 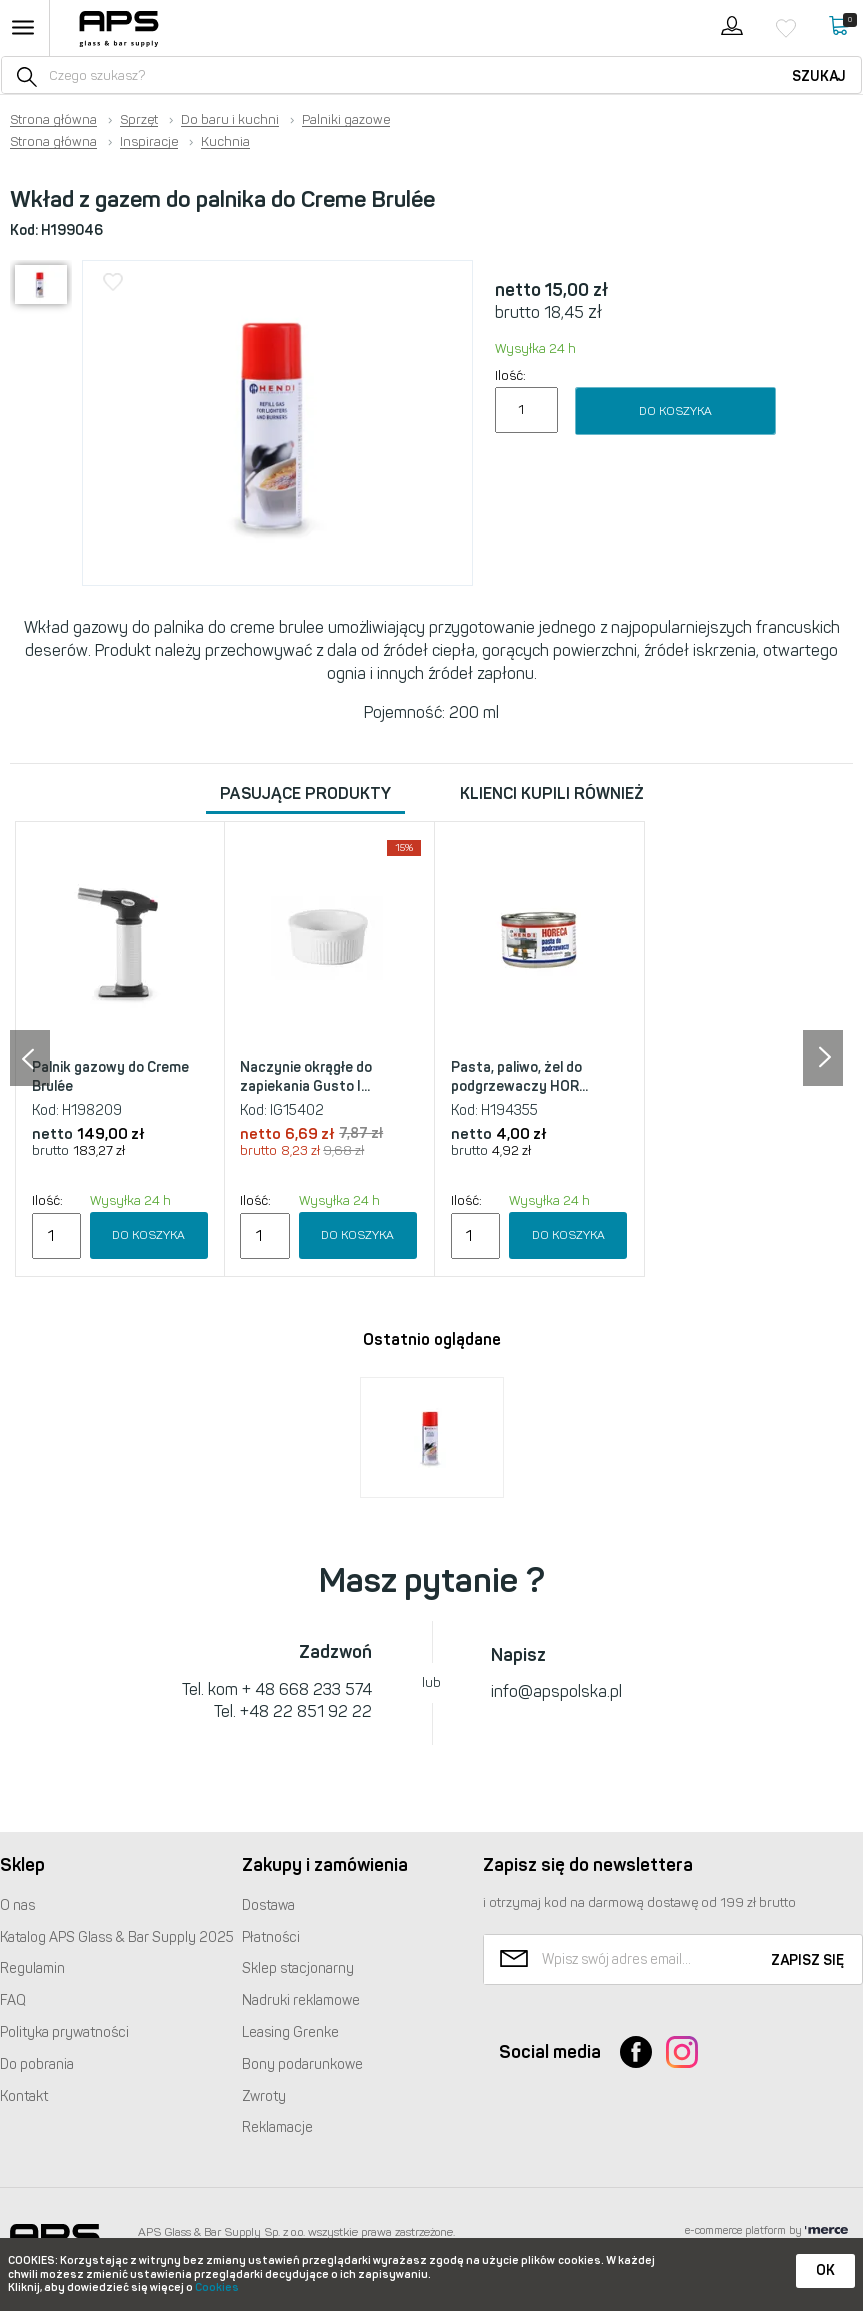 What do you see at coordinates (306, 1711) in the screenshot?
I see `+48 22 851 92 22` at bounding box center [306, 1711].